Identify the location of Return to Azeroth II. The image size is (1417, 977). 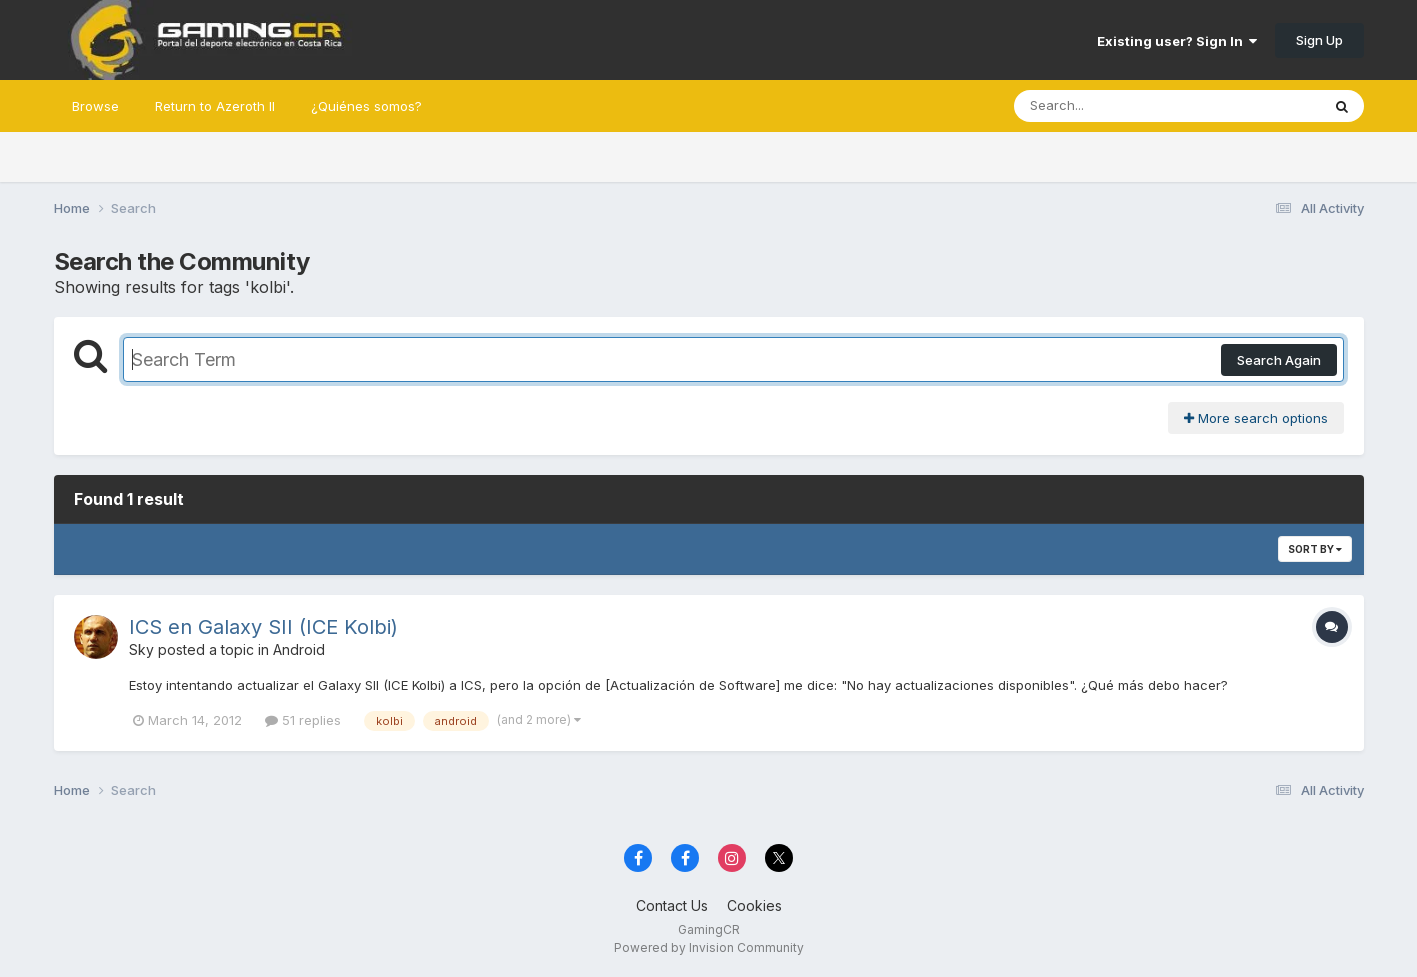
(215, 106).